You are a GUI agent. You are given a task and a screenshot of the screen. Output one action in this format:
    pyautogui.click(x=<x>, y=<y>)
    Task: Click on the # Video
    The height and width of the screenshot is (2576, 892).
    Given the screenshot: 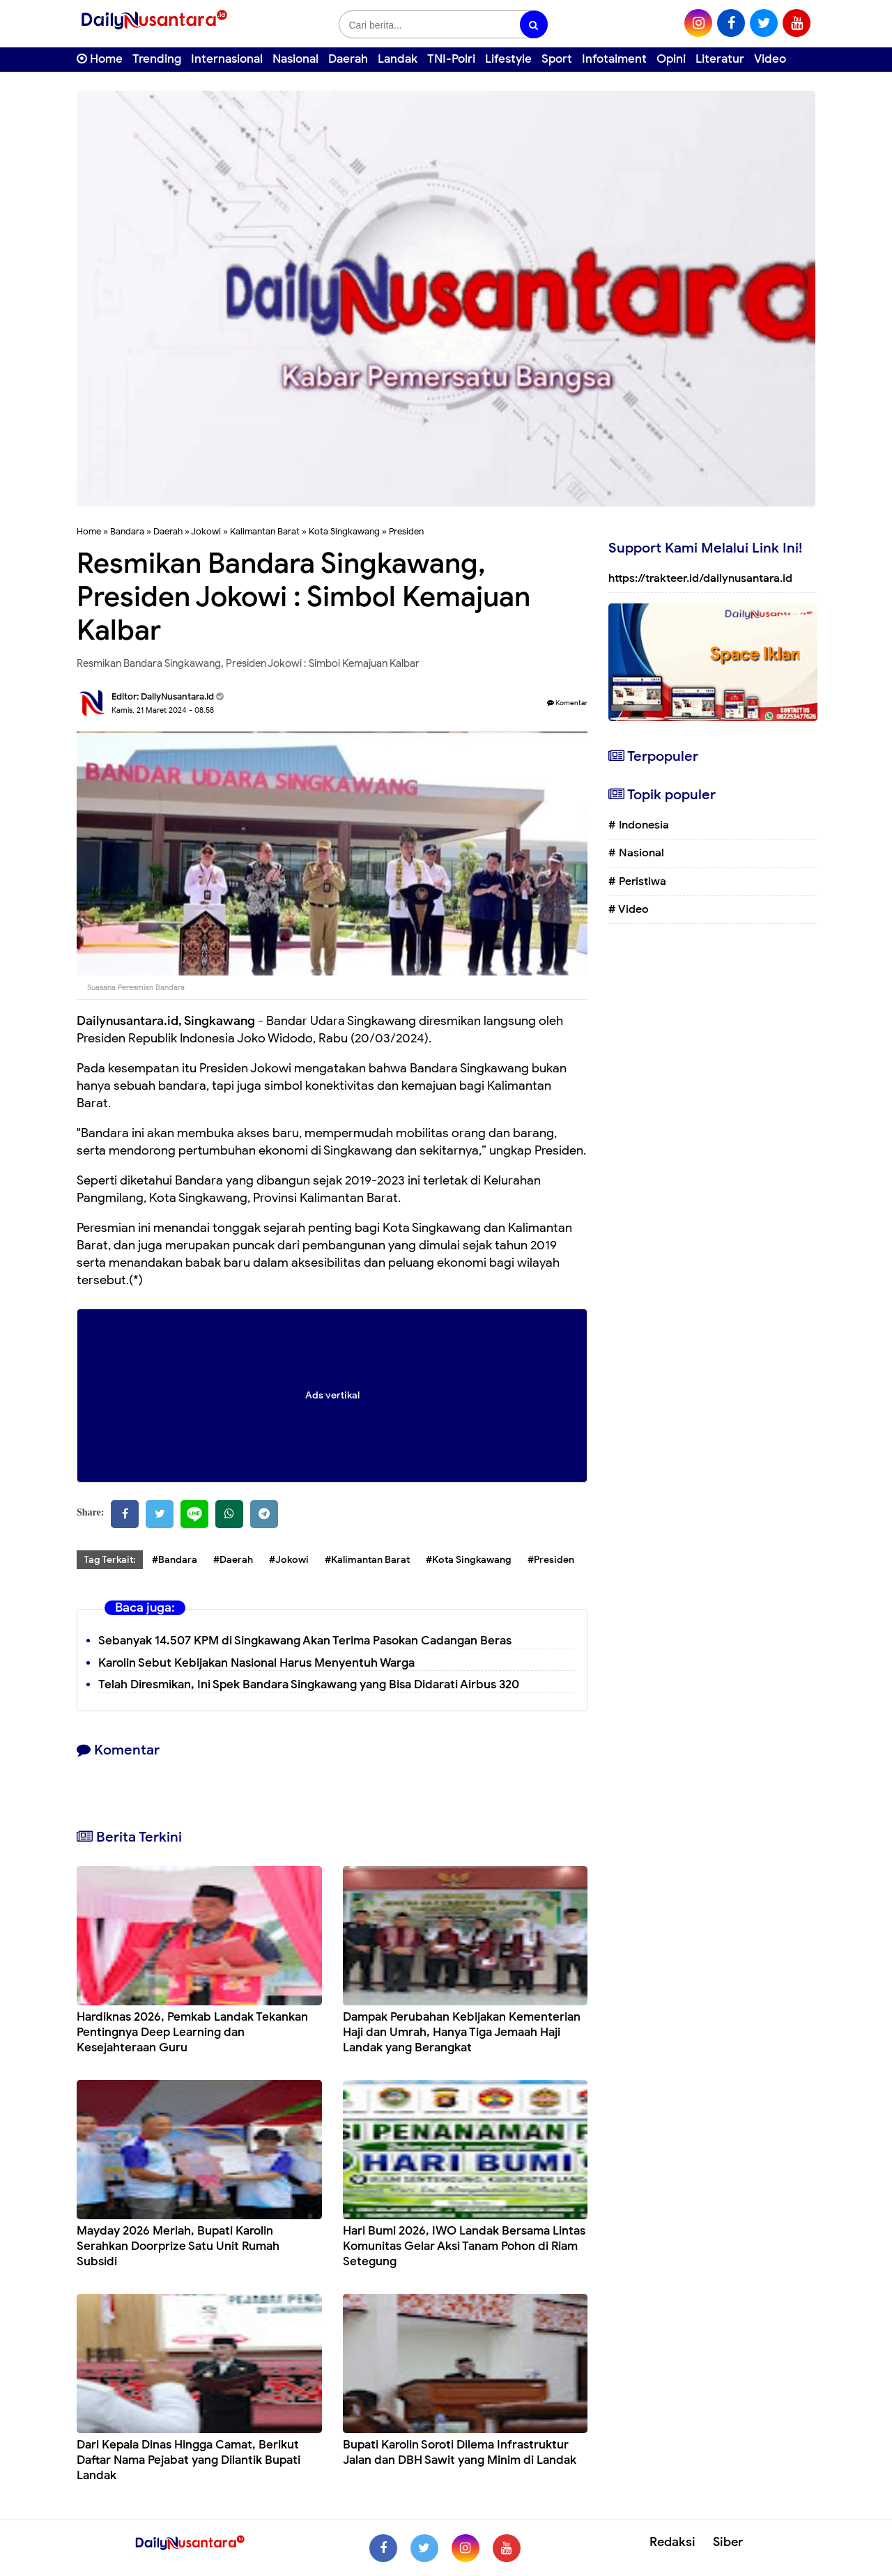 What is the action you would take?
    pyautogui.click(x=628, y=909)
    